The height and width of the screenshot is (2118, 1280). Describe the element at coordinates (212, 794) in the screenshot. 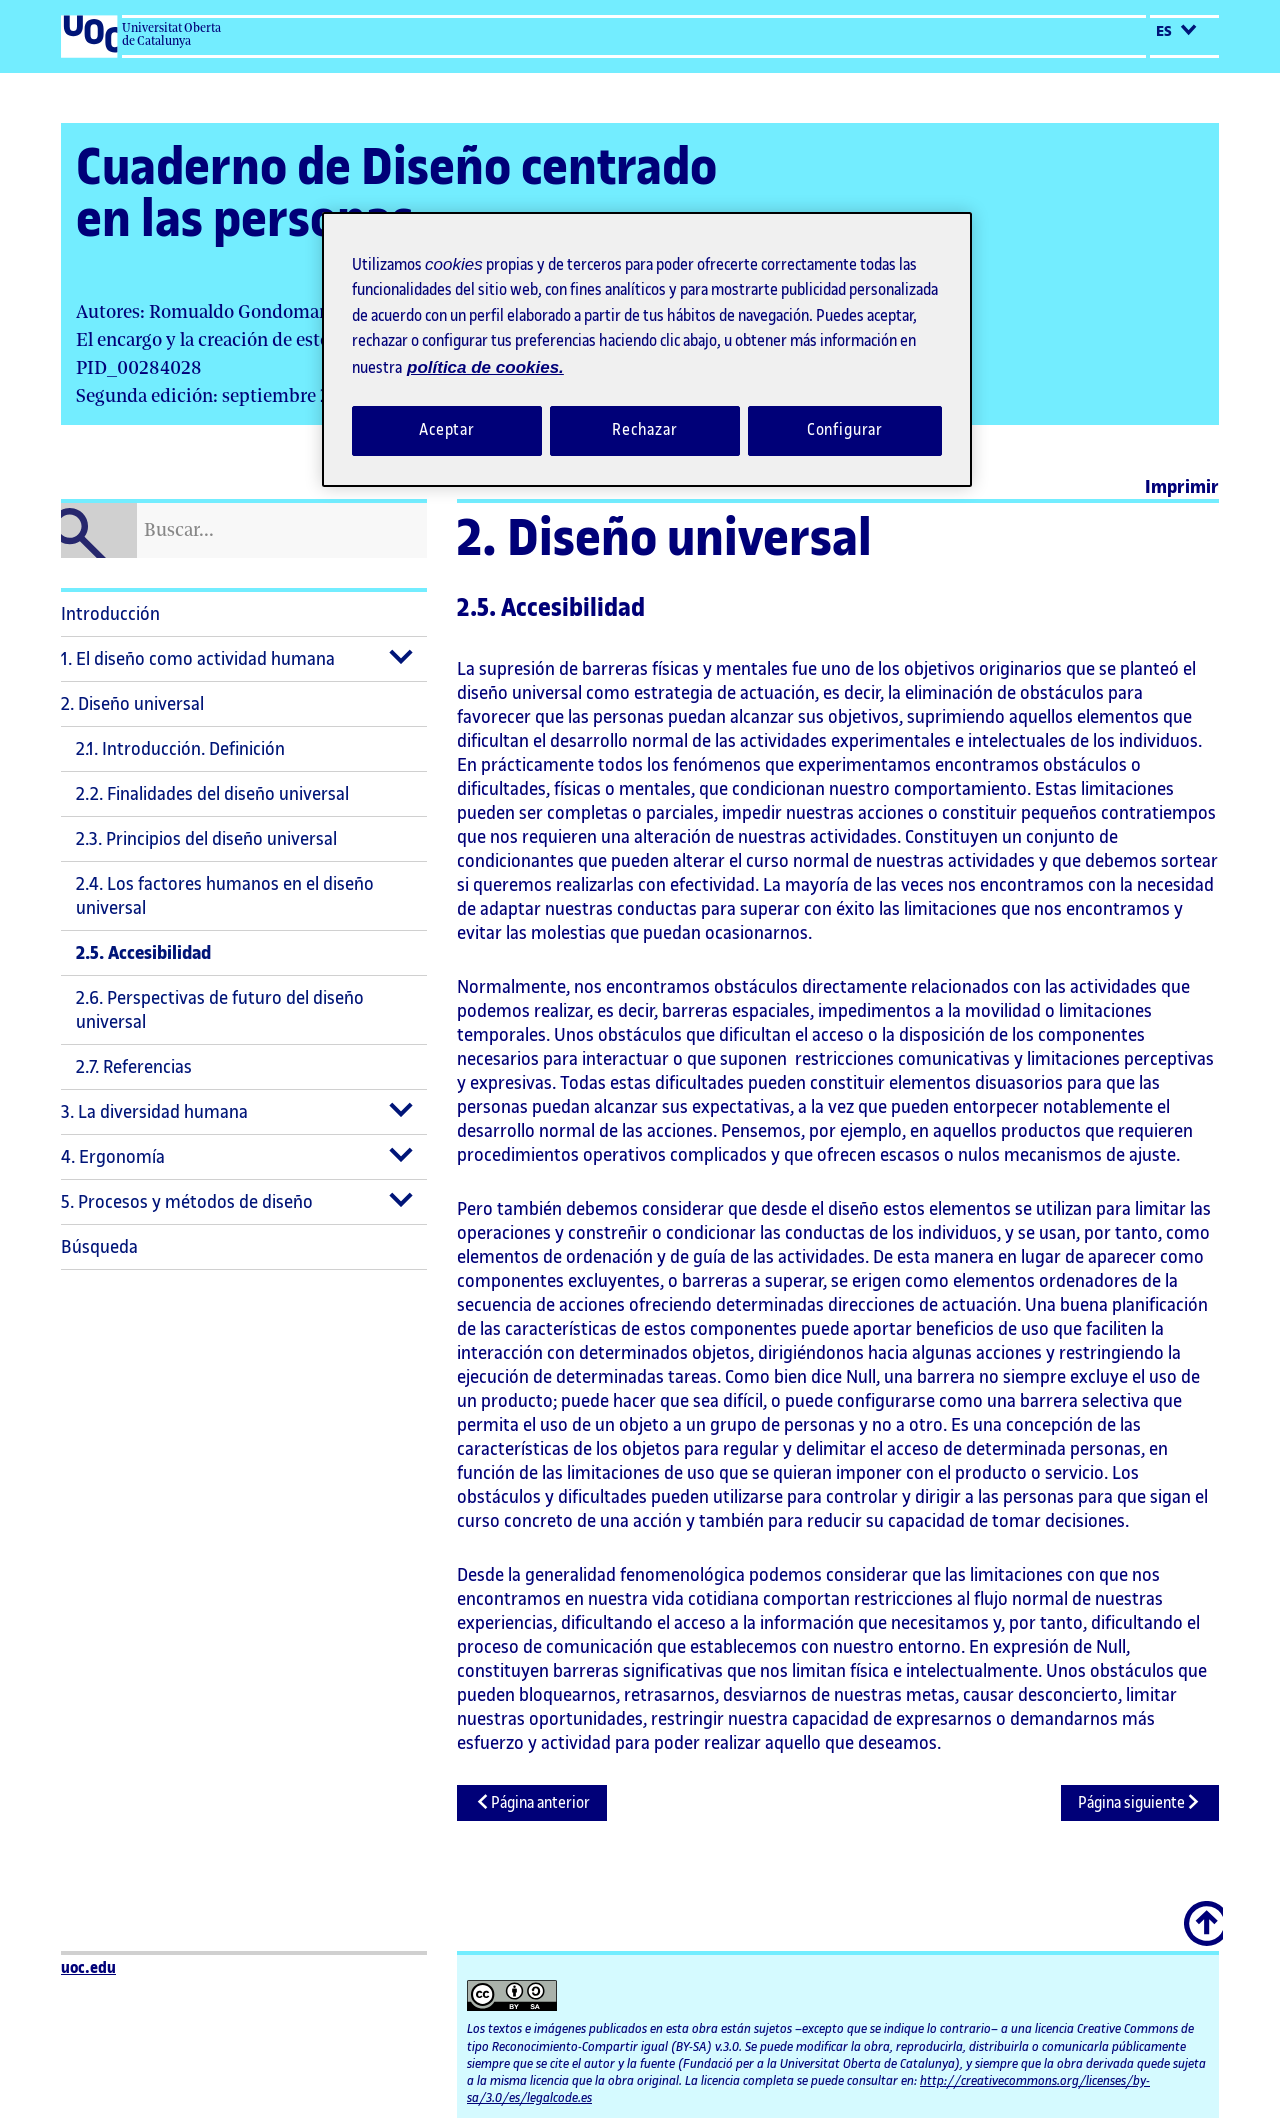

I see `2.2. Finalidades del diseño universal` at that location.